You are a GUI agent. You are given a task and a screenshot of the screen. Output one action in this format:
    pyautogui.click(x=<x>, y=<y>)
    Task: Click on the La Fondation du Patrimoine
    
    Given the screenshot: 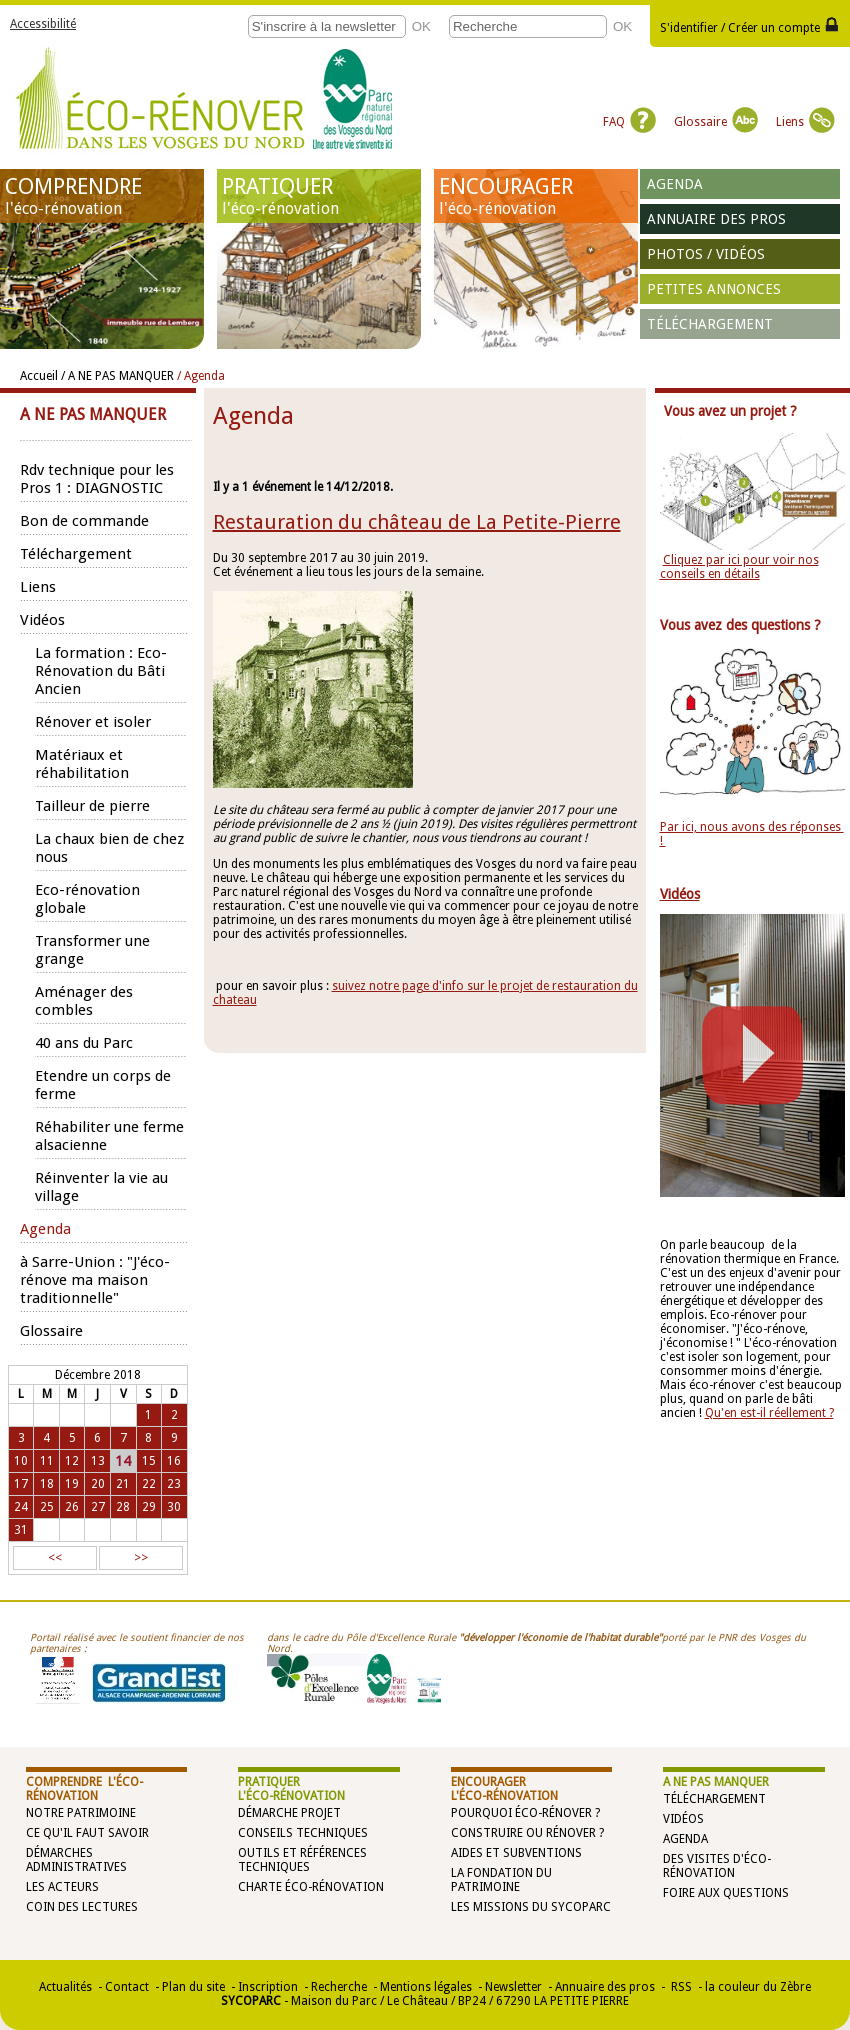 What is the action you would take?
    pyautogui.click(x=501, y=1880)
    